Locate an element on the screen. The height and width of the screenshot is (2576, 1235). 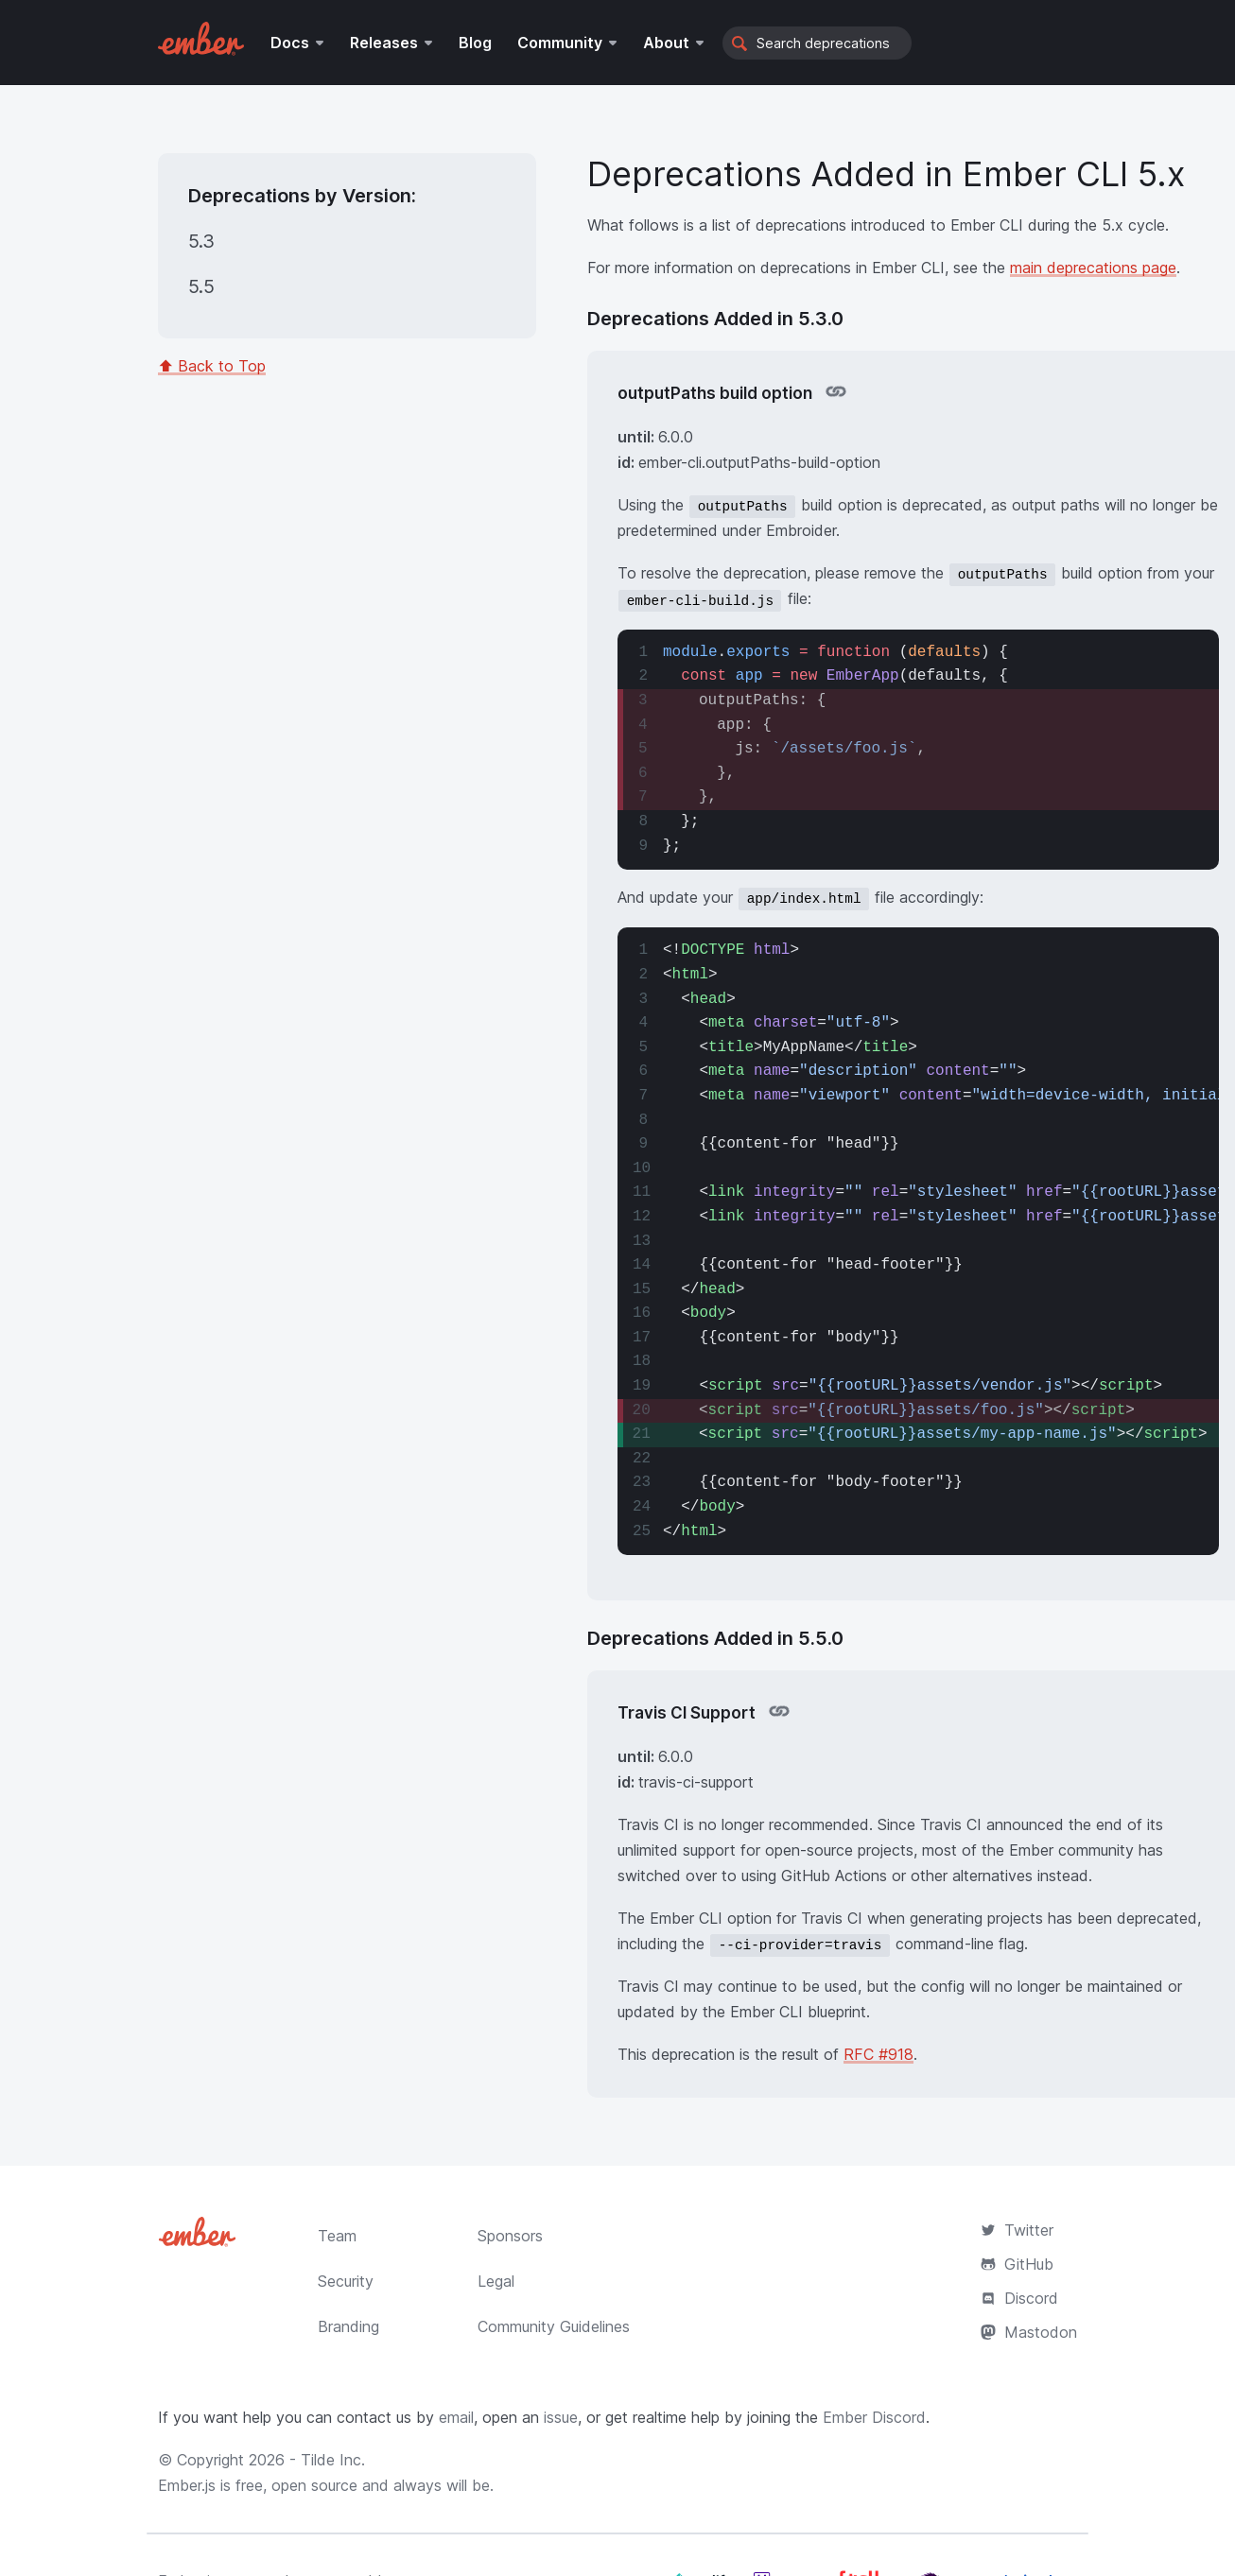
RFC #918 is located at coordinates (878, 2054).